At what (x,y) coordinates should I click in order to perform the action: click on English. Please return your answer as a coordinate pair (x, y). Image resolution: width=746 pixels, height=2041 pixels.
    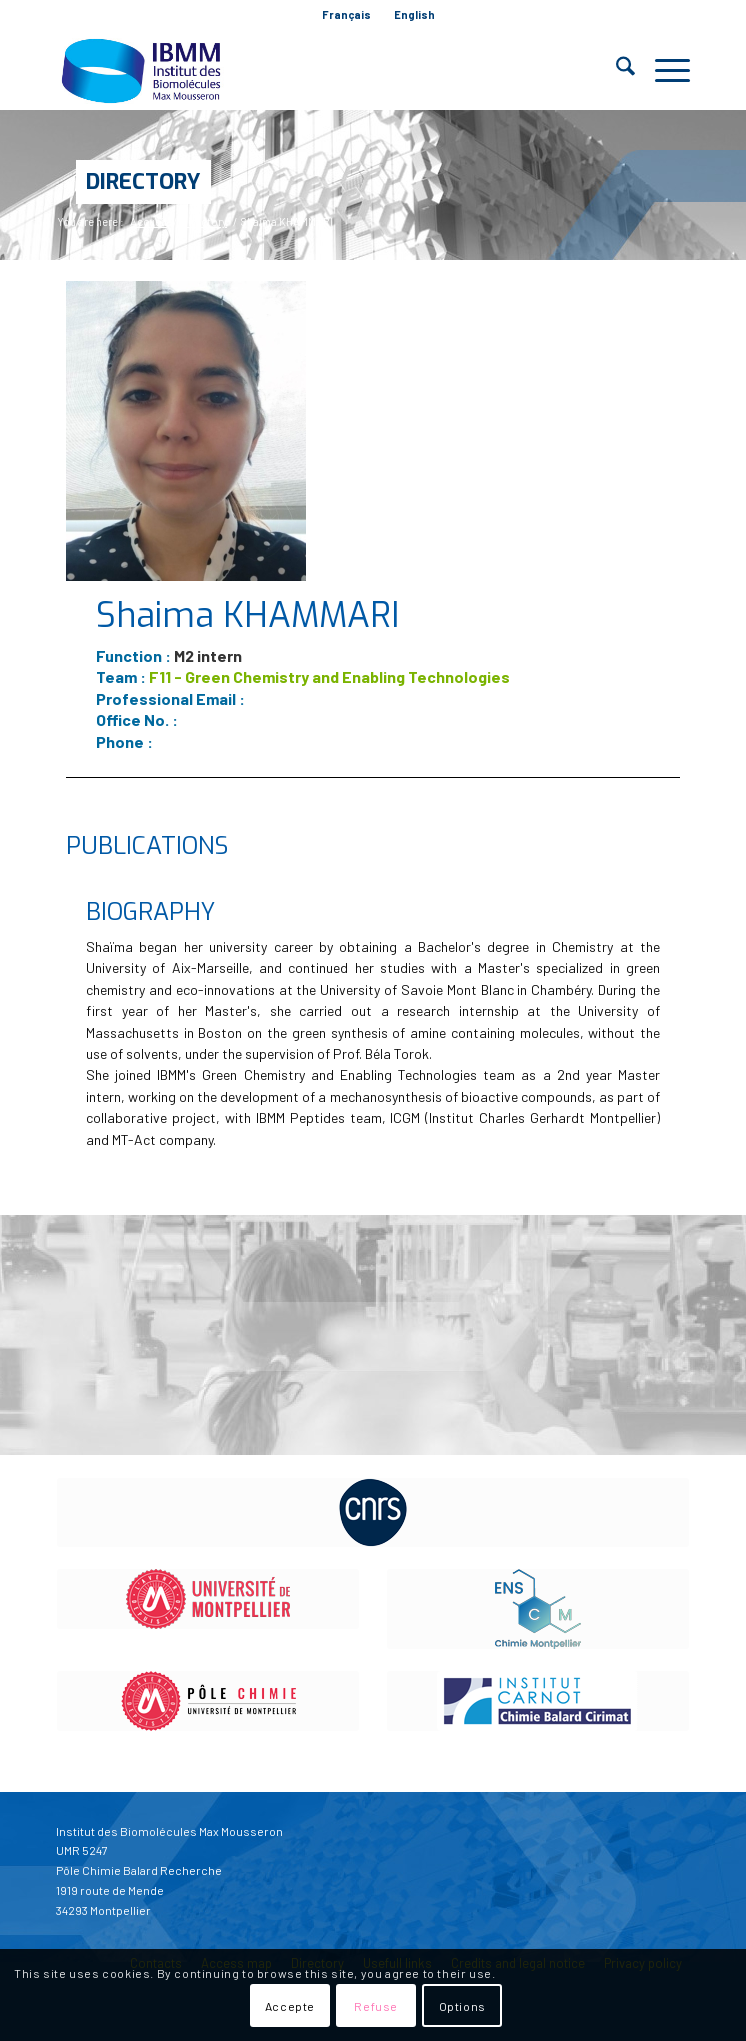
    Looking at the image, I should click on (414, 14).